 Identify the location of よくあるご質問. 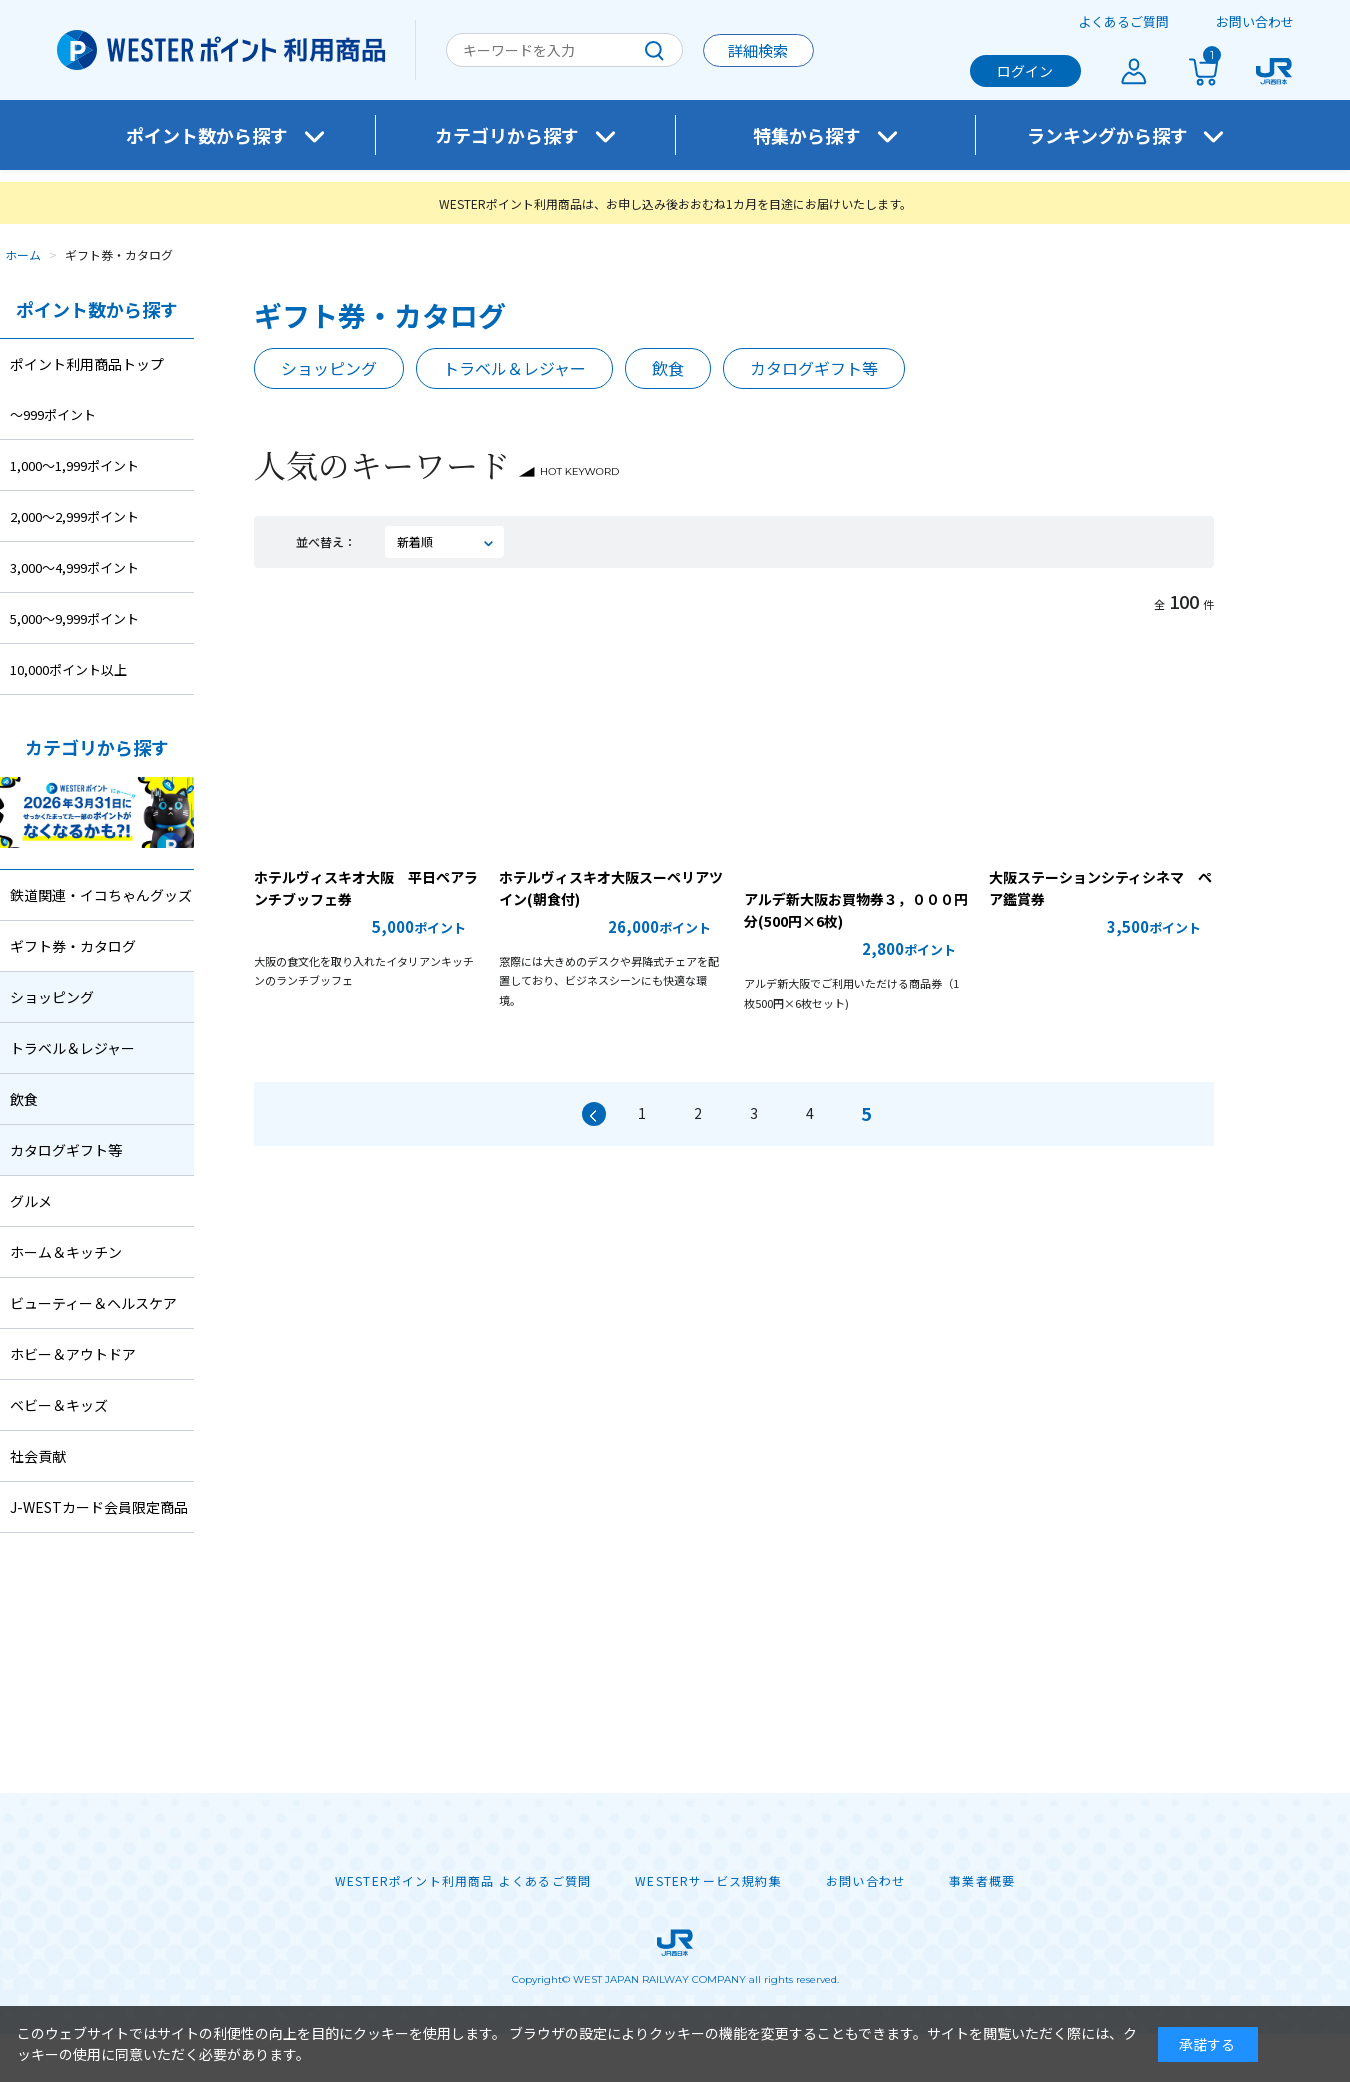
(1123, 21).